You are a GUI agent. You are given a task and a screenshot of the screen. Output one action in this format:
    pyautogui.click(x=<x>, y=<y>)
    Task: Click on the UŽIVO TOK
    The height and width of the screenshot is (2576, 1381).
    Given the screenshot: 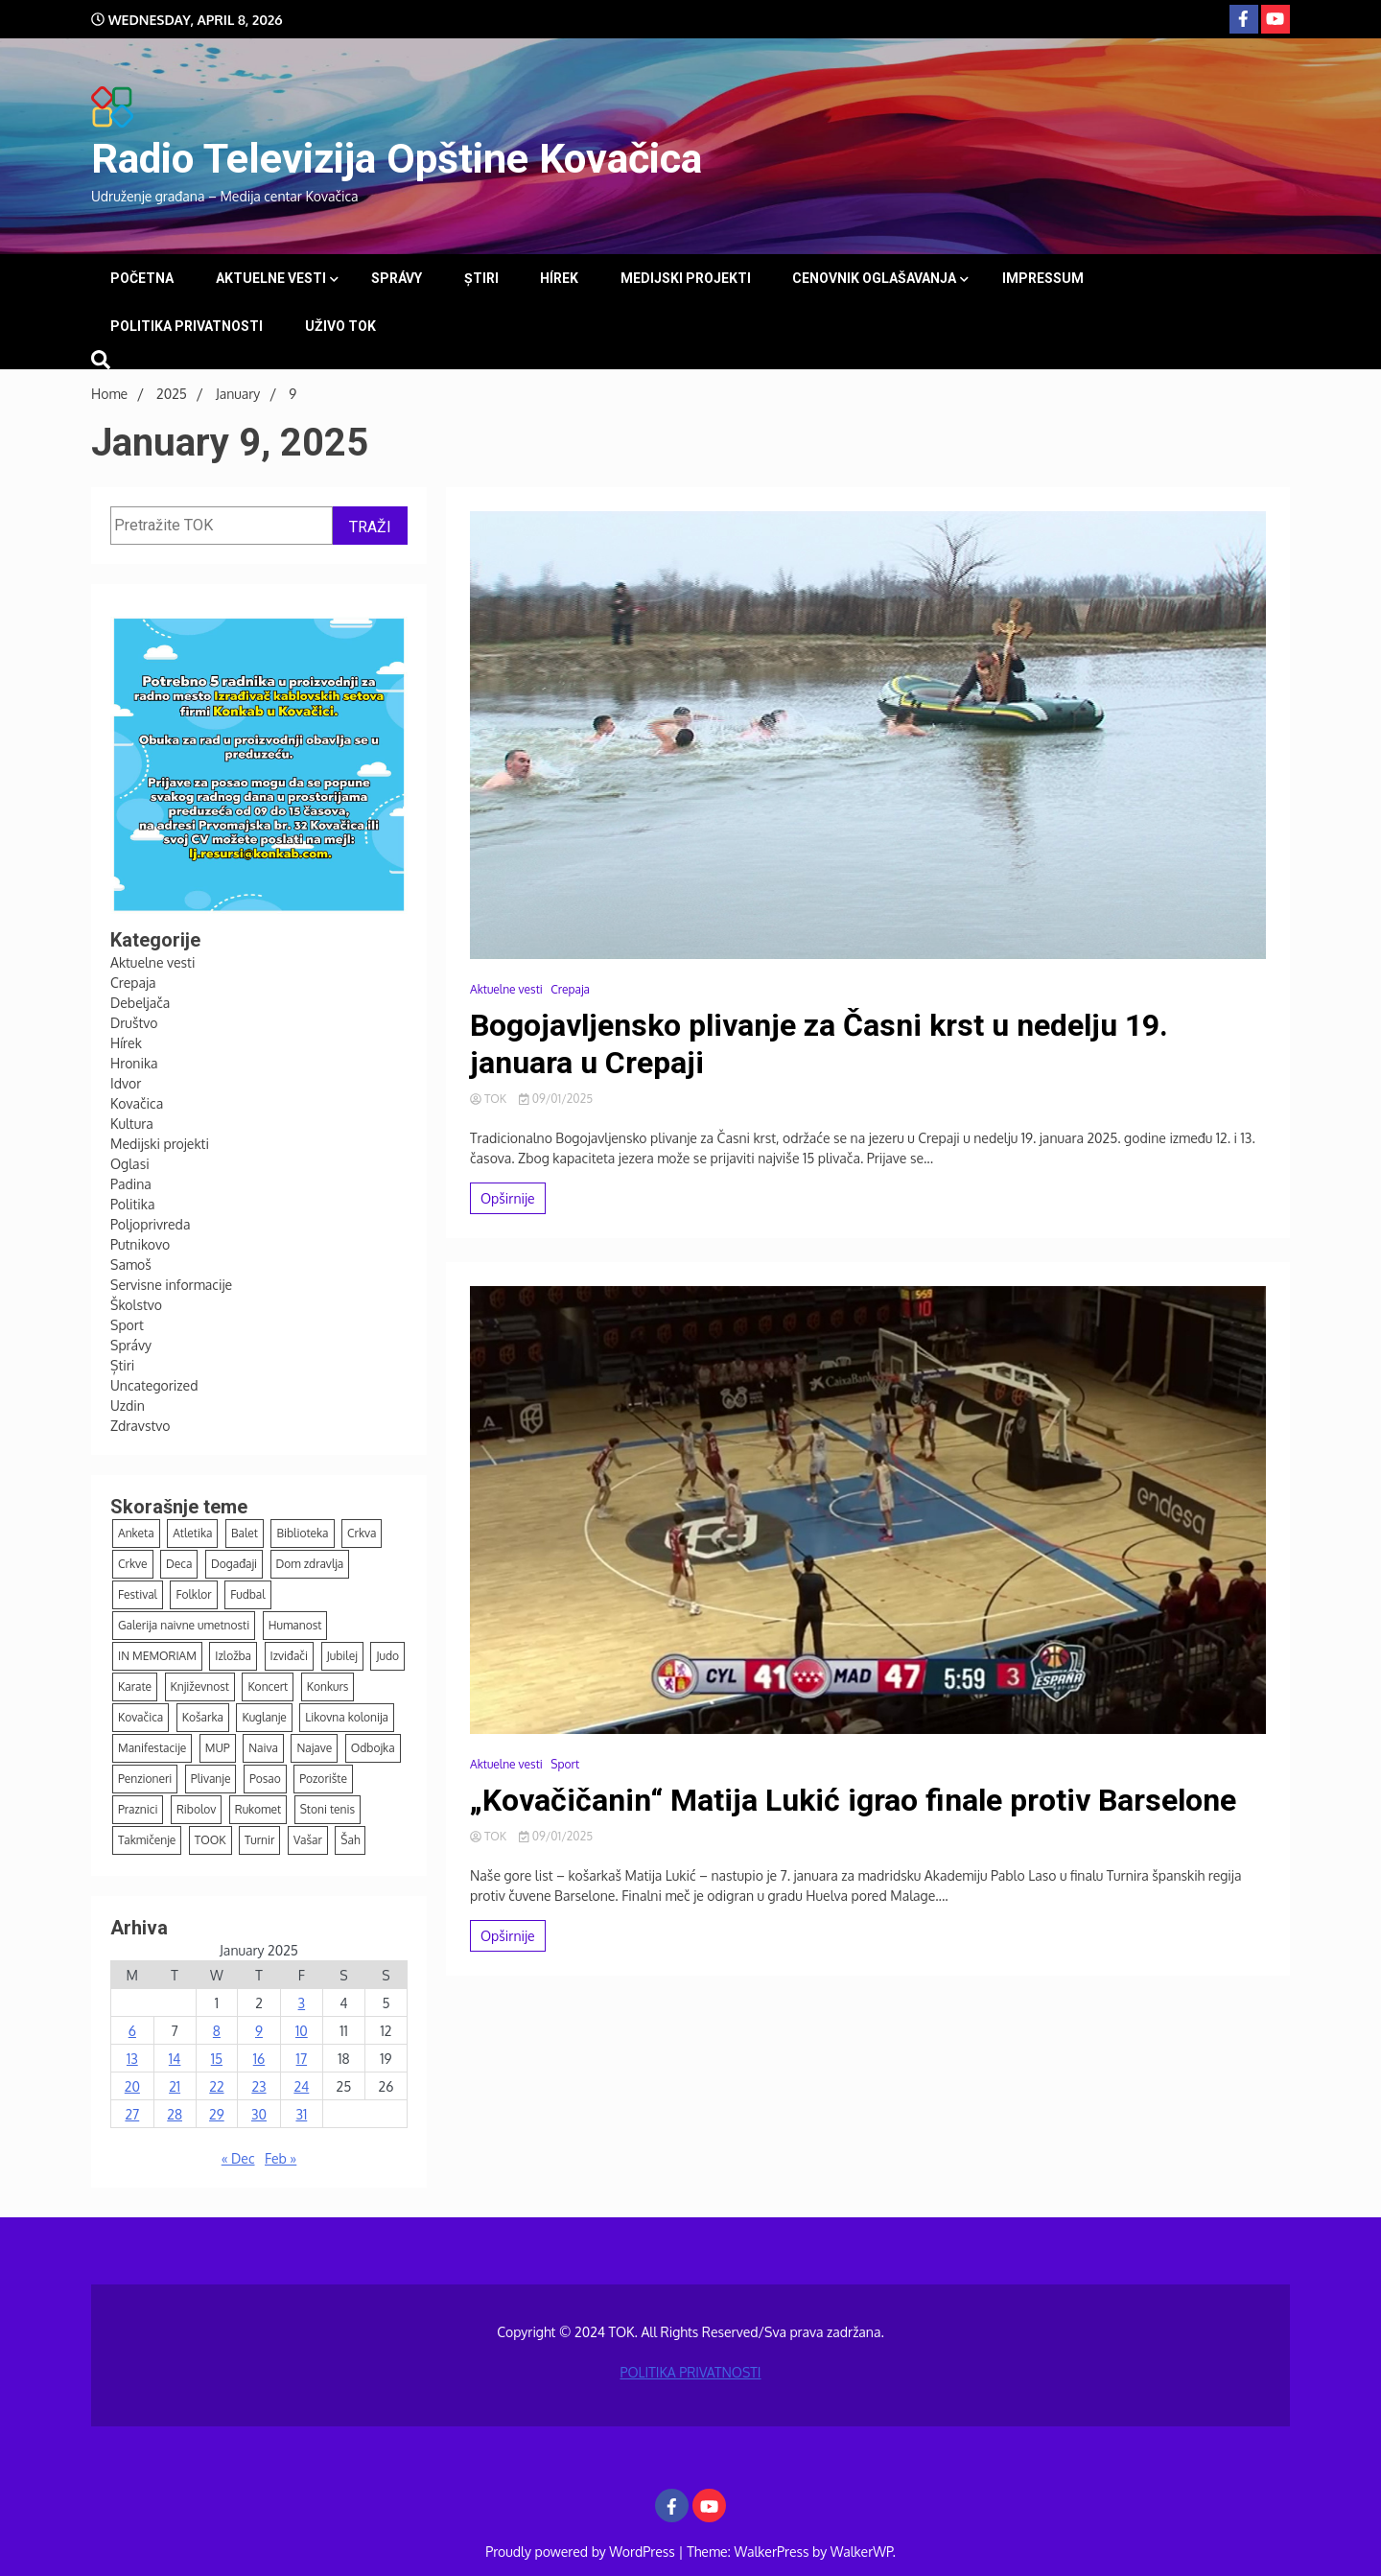 What is the action you would take?
    pyautogui.click(x=340, y=326)
    